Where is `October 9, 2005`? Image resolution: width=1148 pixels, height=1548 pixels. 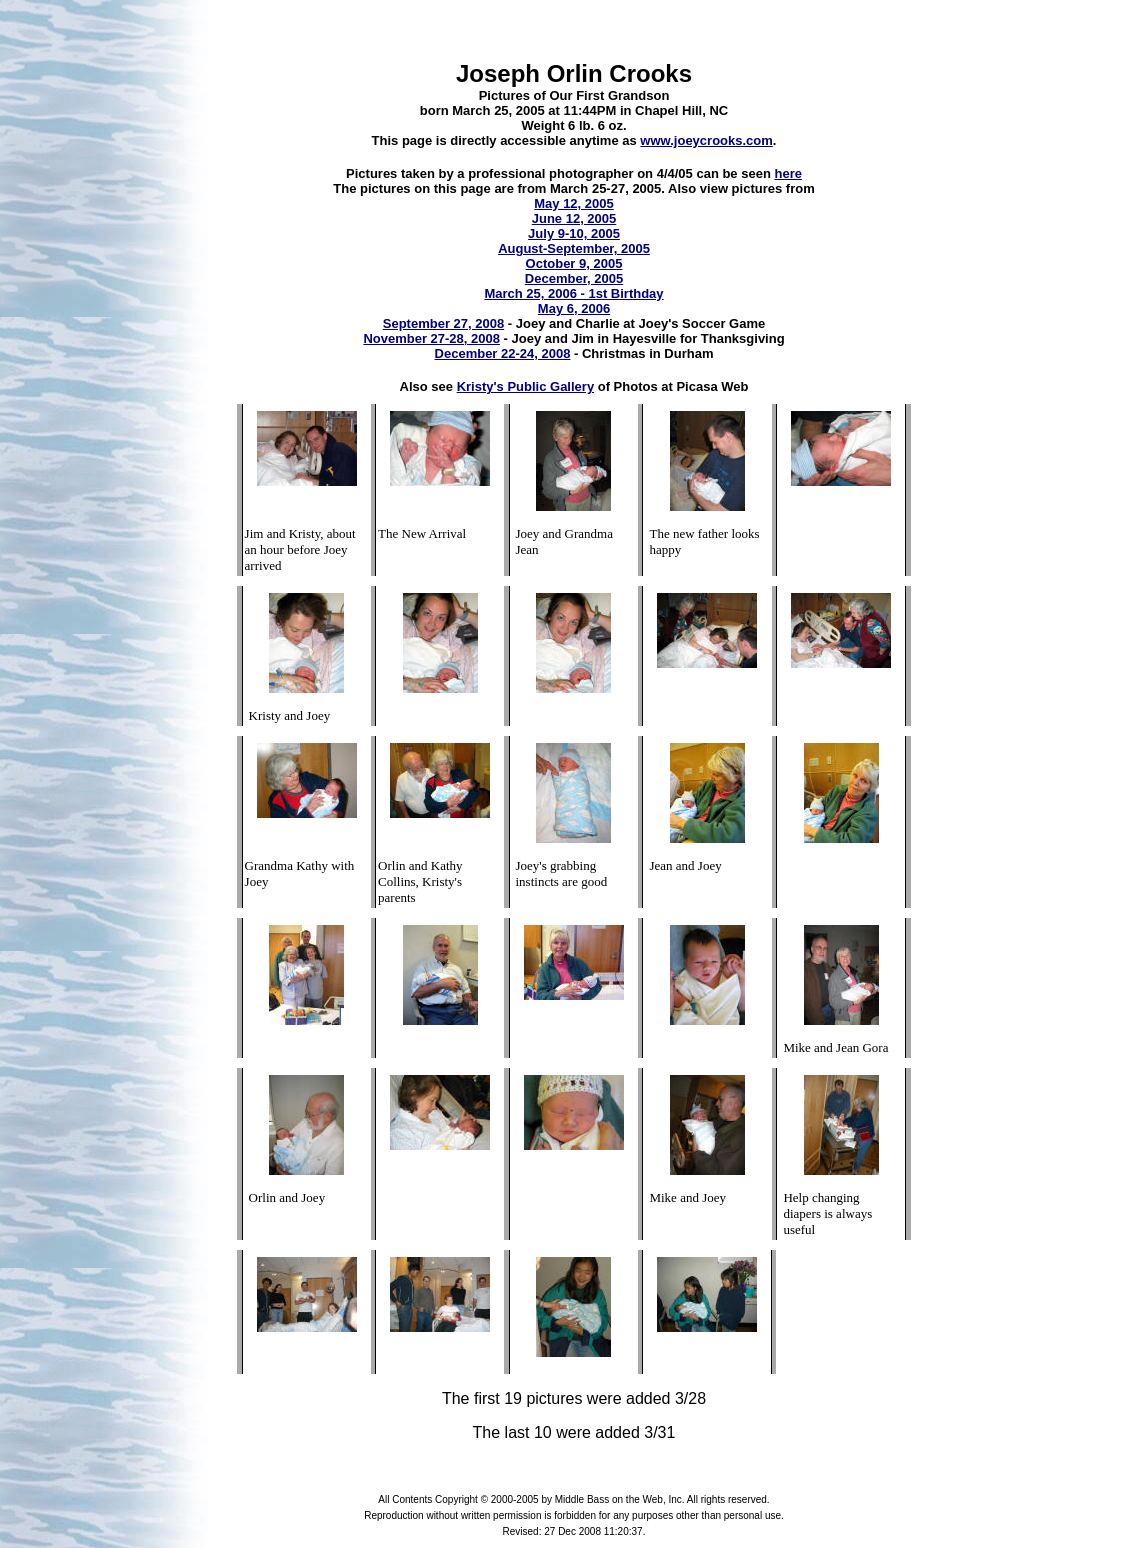 October 9, 2005 is located at coordinates (574, 263).